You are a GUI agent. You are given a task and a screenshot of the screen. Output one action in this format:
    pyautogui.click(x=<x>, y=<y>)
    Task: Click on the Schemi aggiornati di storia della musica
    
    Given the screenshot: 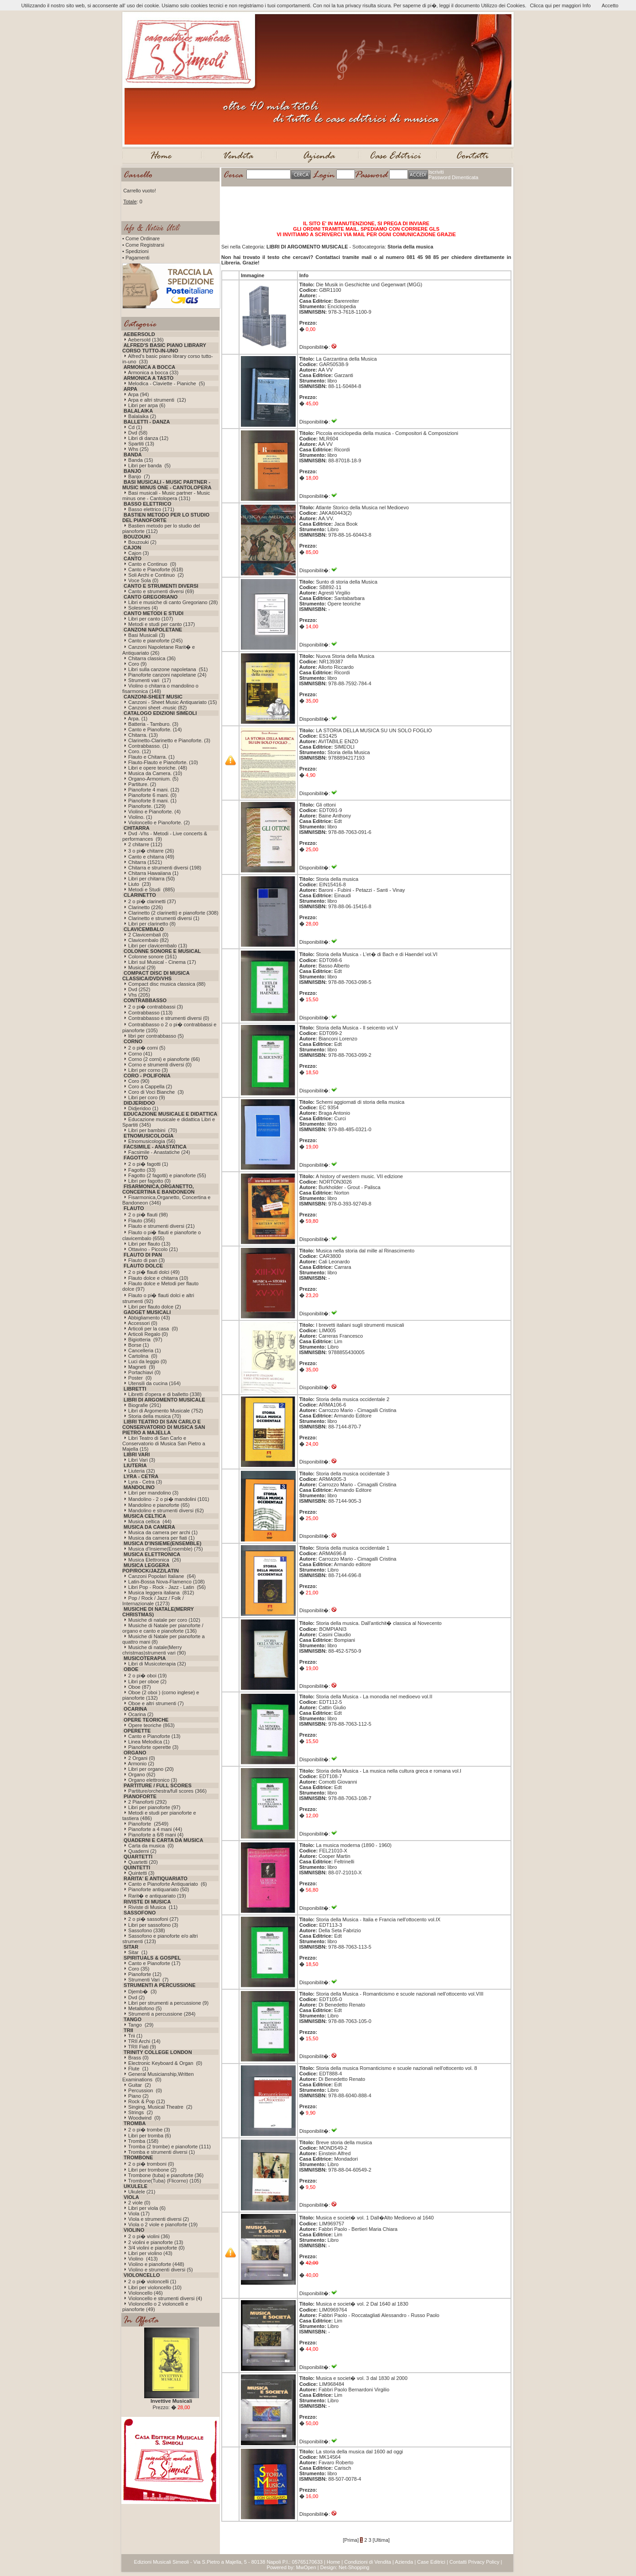 What is the action you would take?
    pyautogui.click(x=360, y=1102)
    